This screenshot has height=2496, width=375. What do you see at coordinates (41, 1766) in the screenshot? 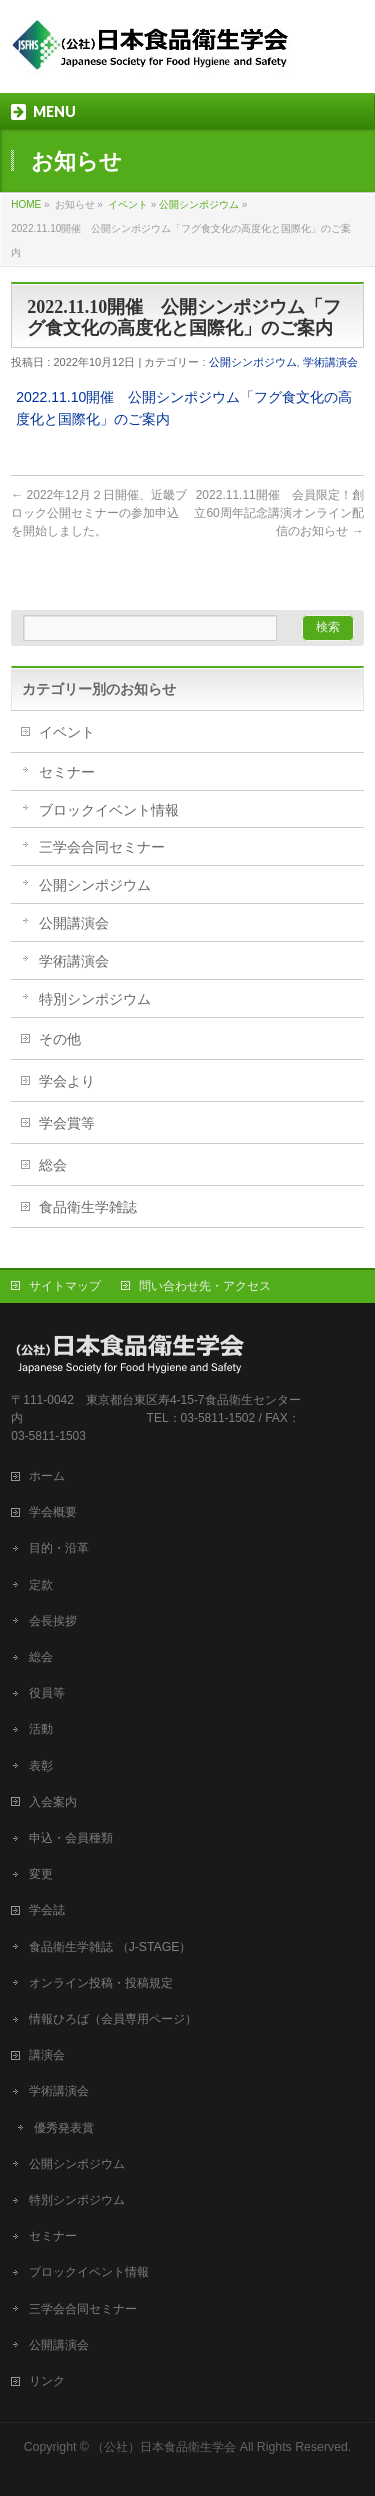
I see `表彰` at bounding box center [41, 1766].